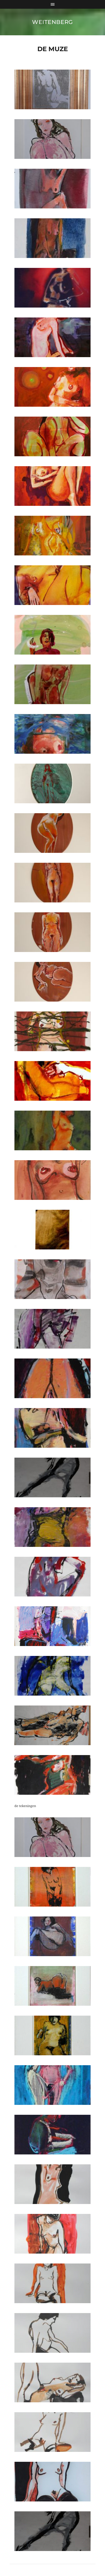 The height and width of the screenshot is (2576, 105). I want to click on Weitenberg, so click(52, 22).